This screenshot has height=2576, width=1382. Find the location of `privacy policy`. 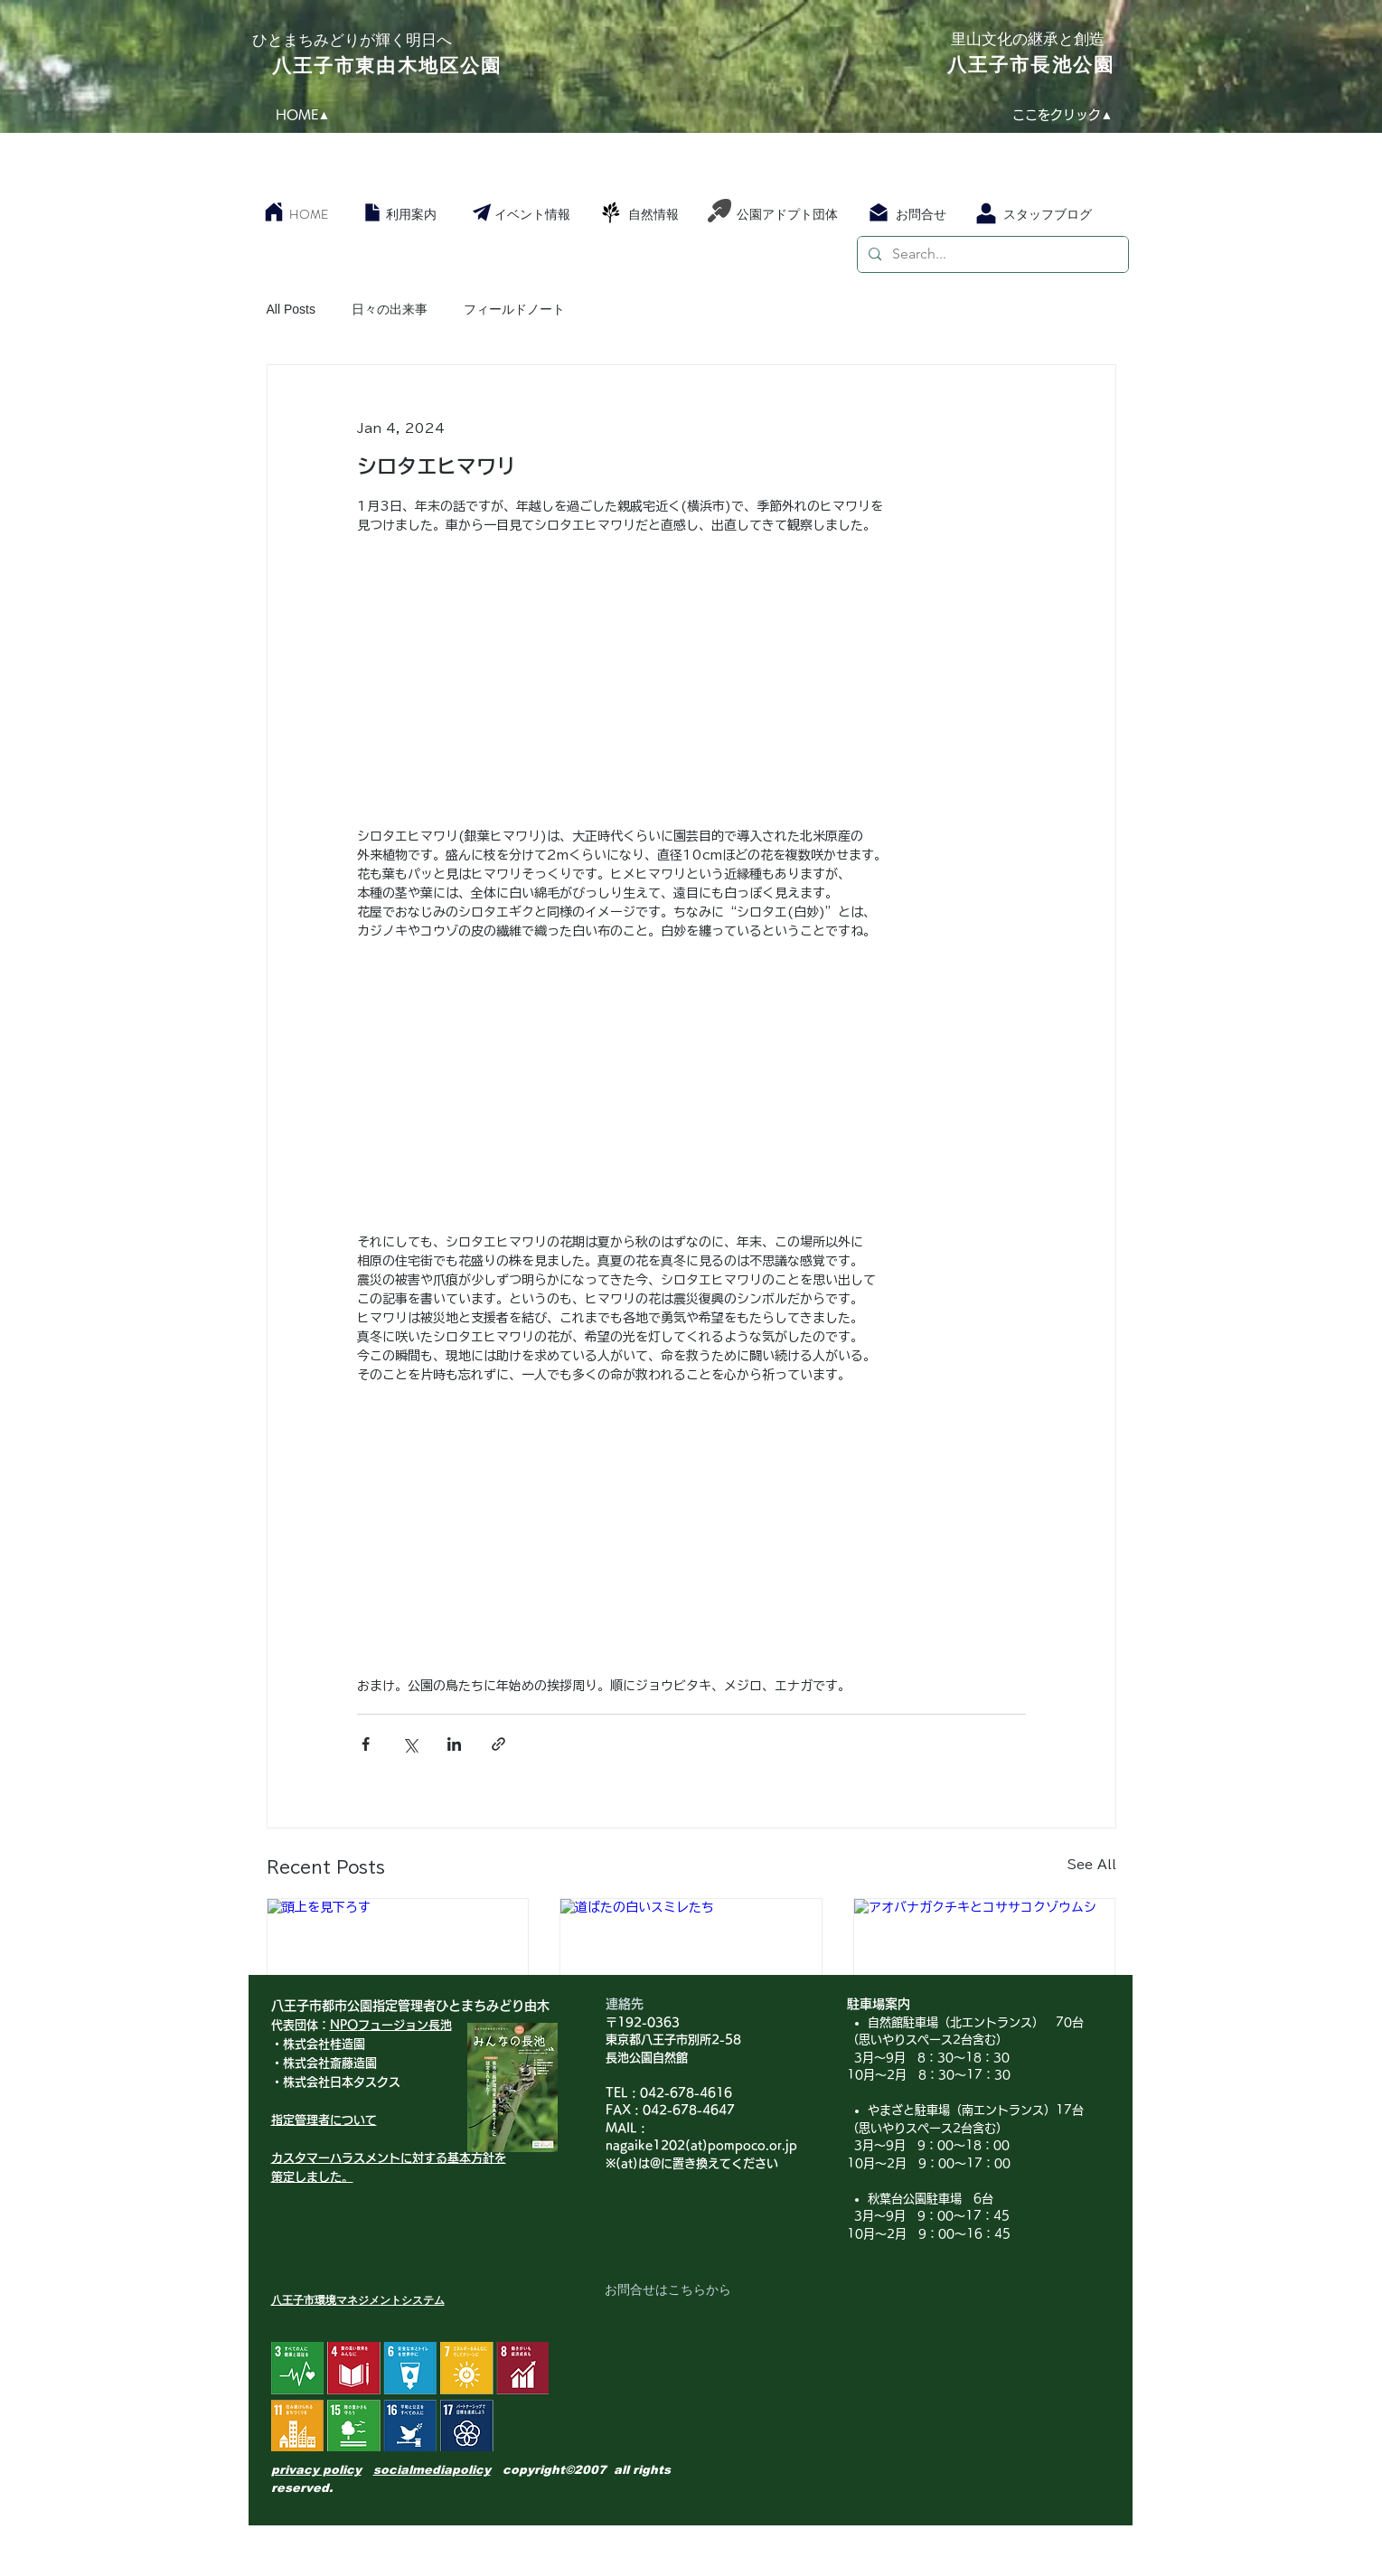

privacy policy is located at coordinates (316, 2470).